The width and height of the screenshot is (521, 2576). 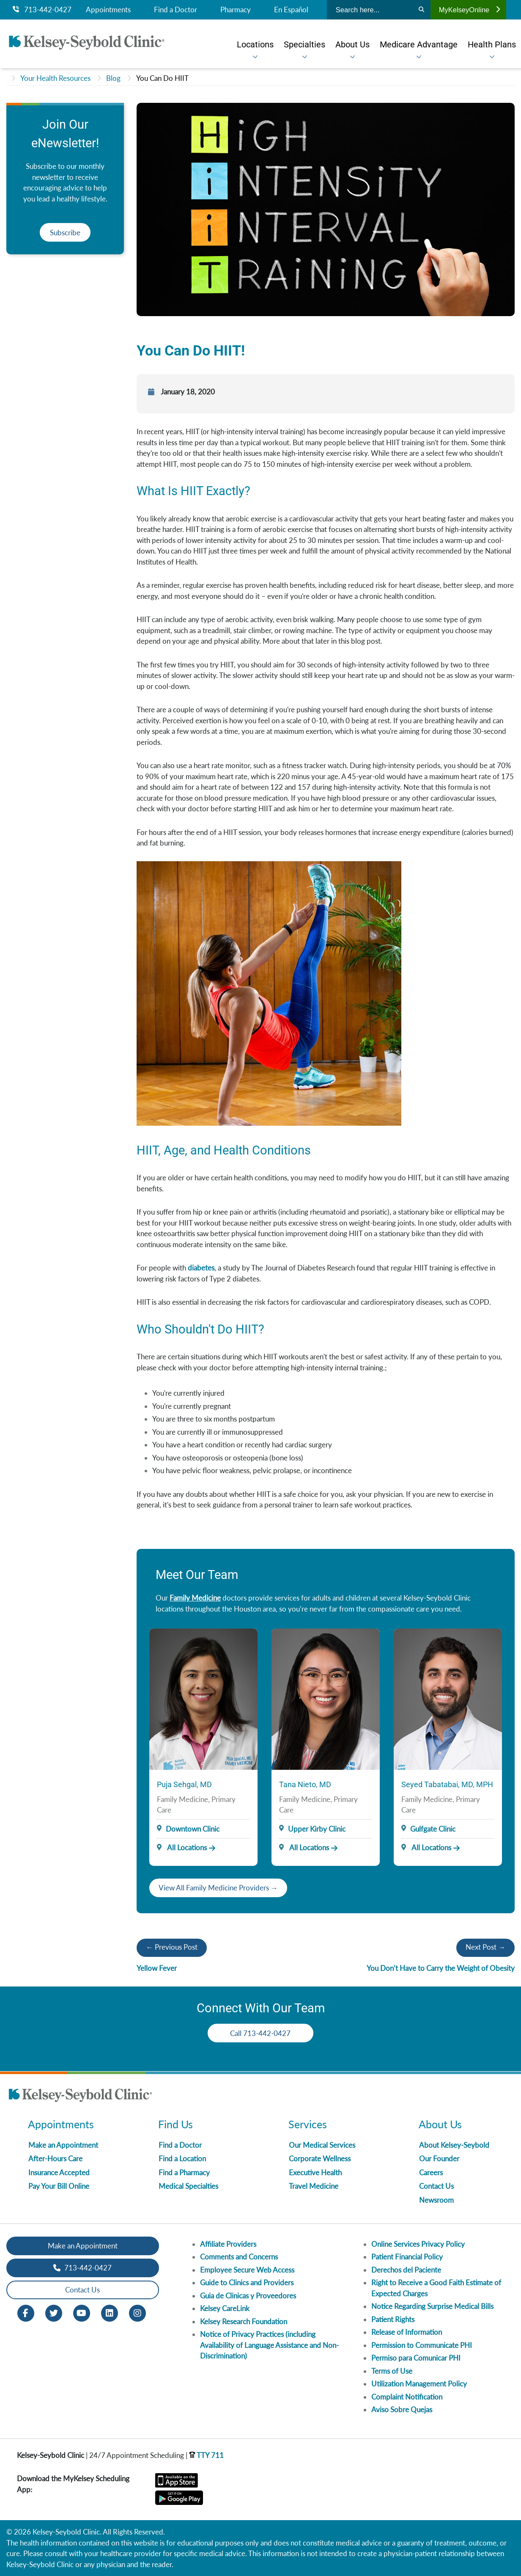 I want to click on Call 713-442-0427, so click(x=260, y=2033).